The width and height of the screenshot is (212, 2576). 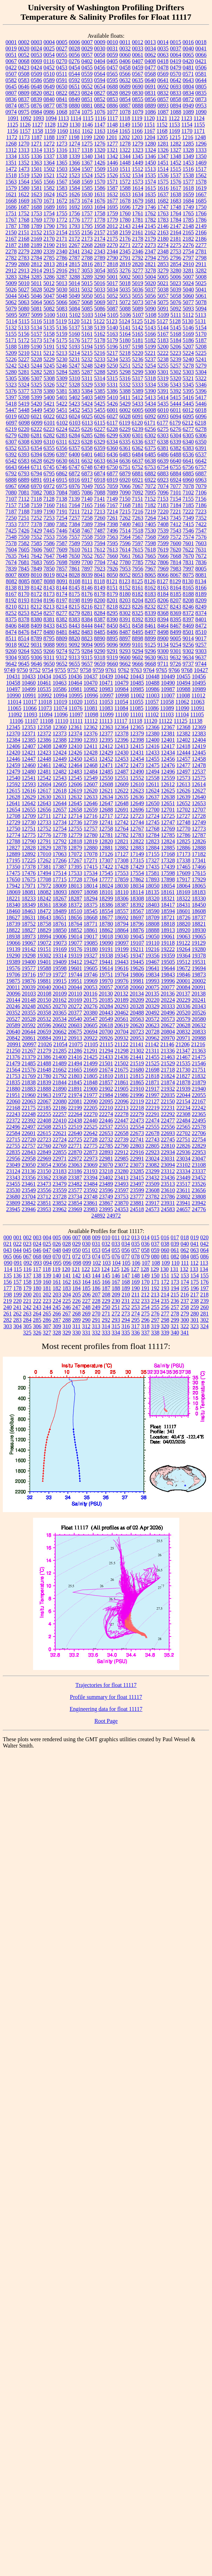 What do you see at coordinates (183, 1051) in the screenshot?
I see `21347` at bounding box center [183, 1051].